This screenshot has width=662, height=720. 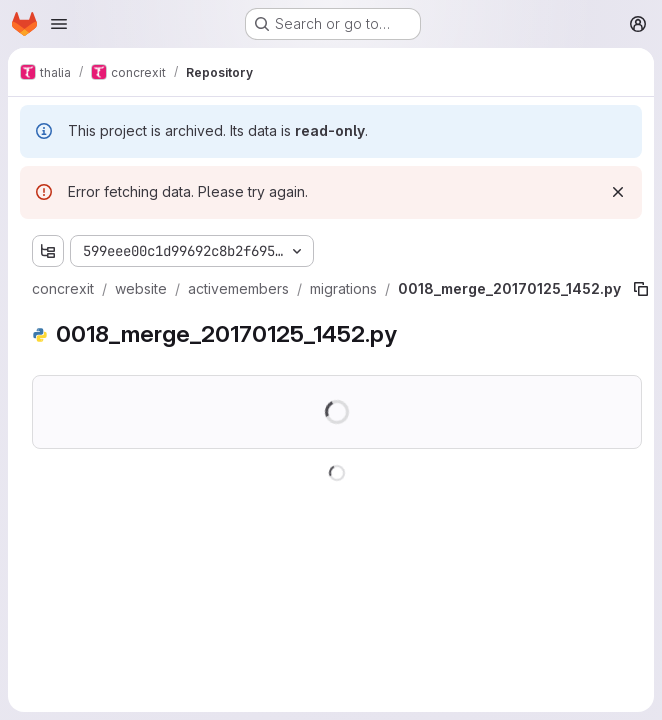 I want to click on [Copy file path], so click(x=641, y=289).